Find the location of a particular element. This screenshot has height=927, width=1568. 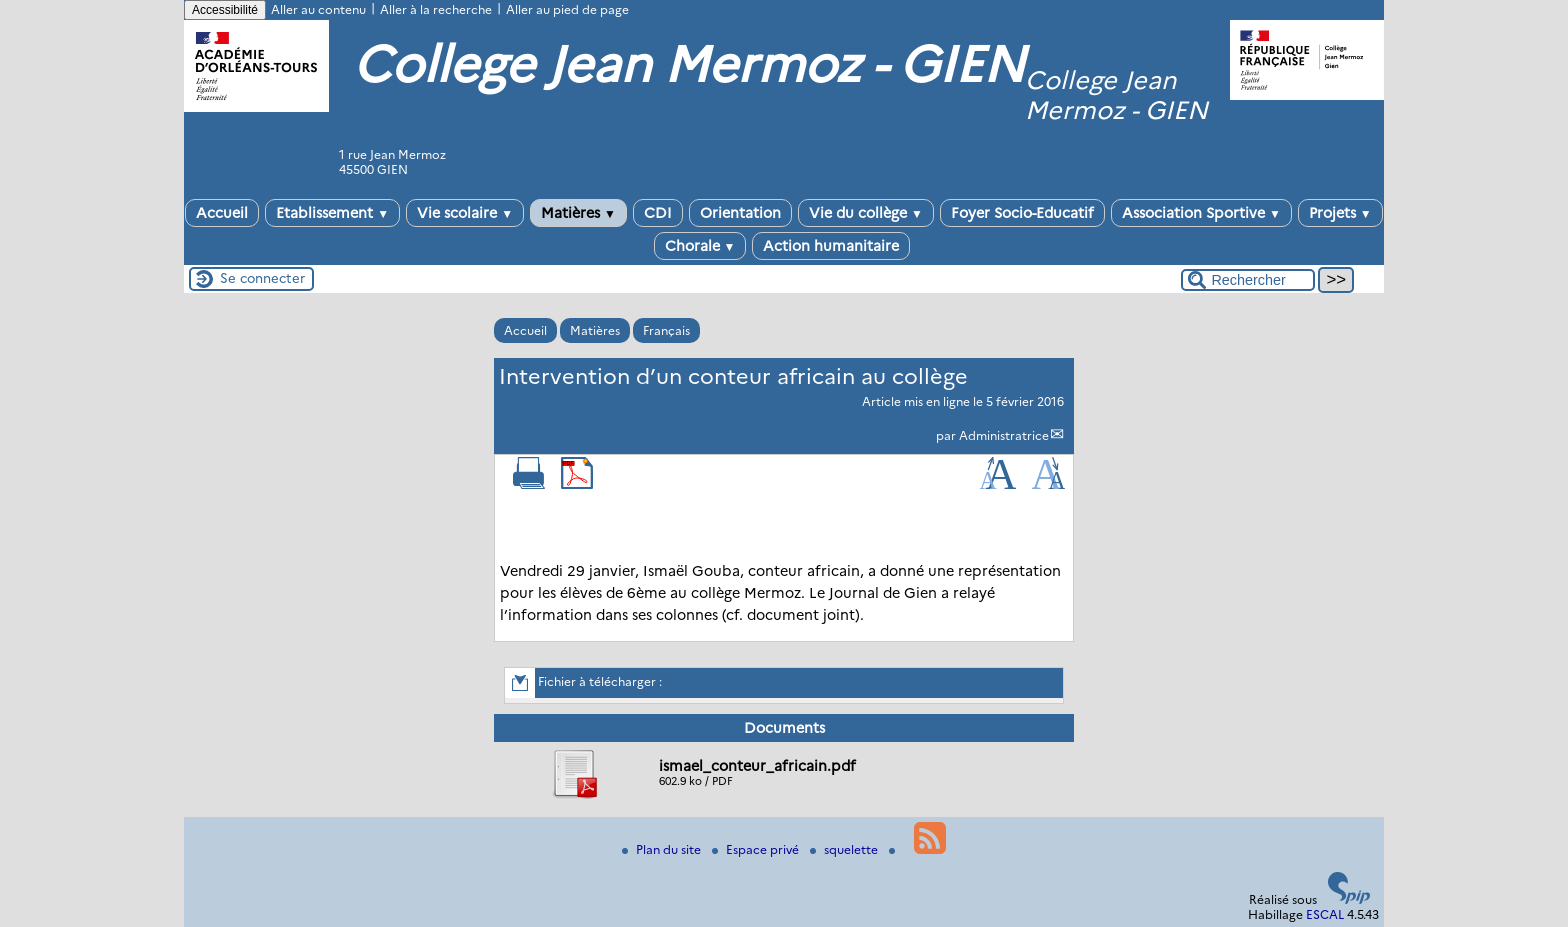

Accueil is located at coordinates (222, 213).